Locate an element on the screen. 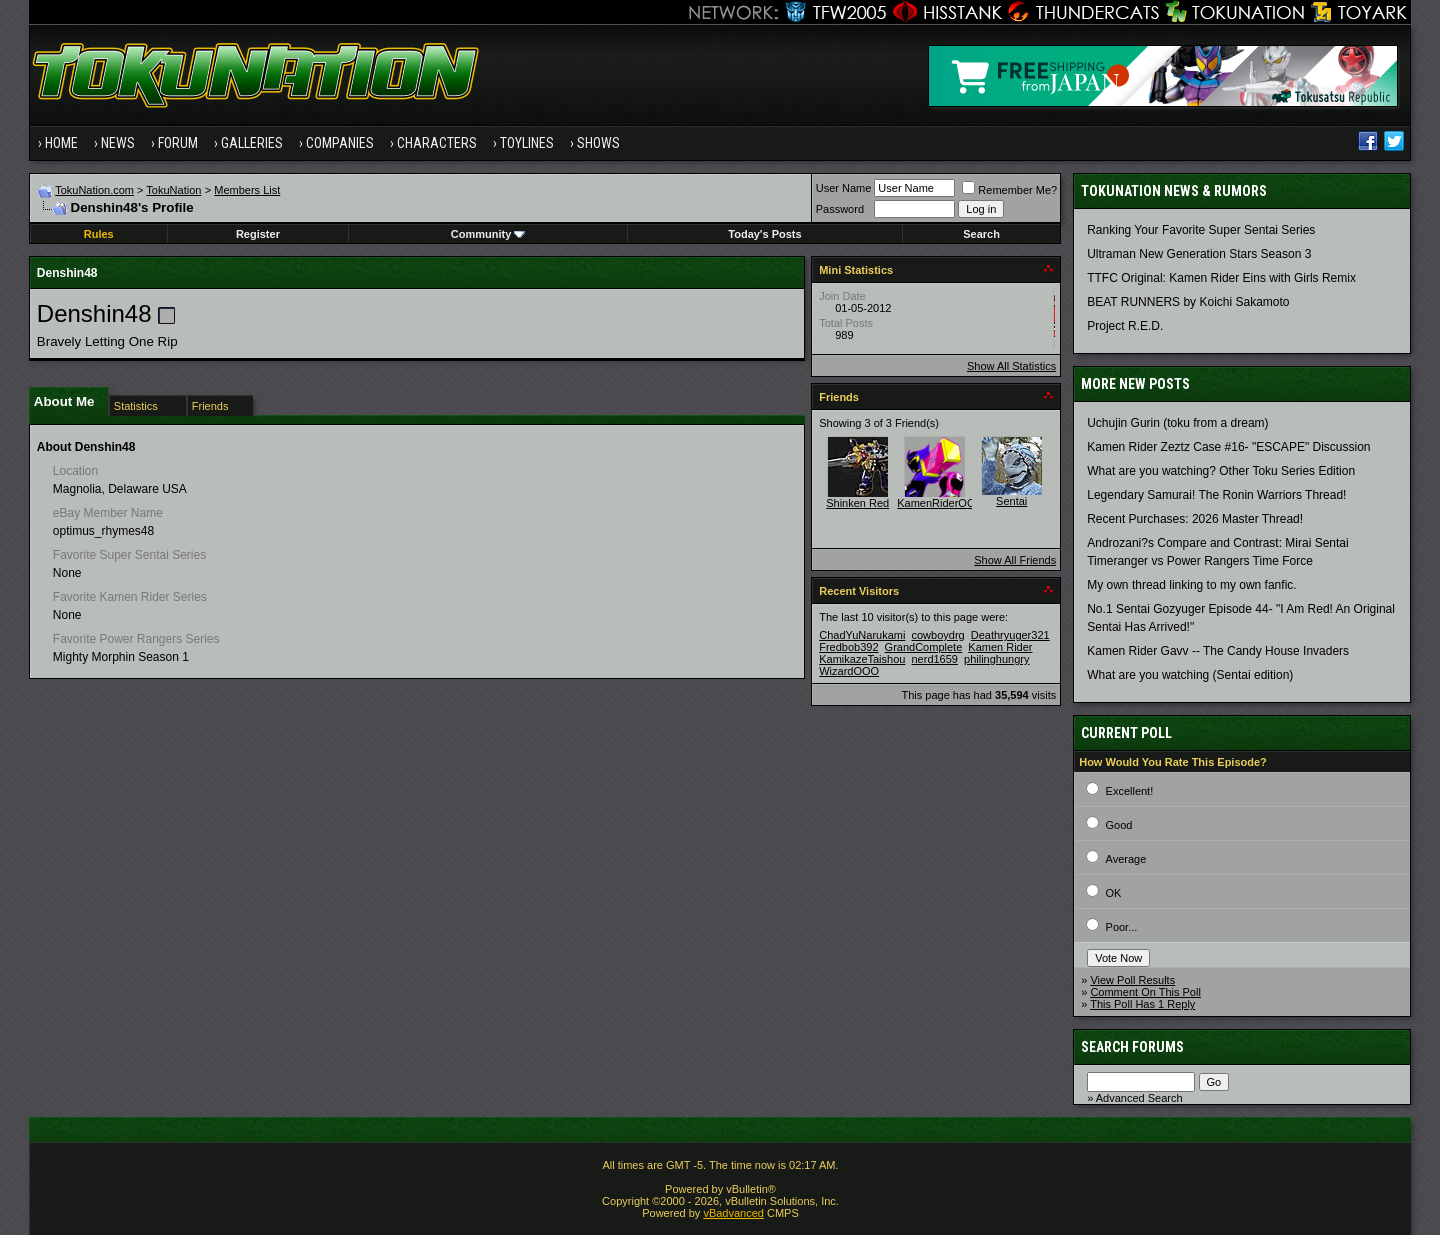 This screenshot has width=1440, height=1235. Kamen Rider is located at coordinates (1000, 647).